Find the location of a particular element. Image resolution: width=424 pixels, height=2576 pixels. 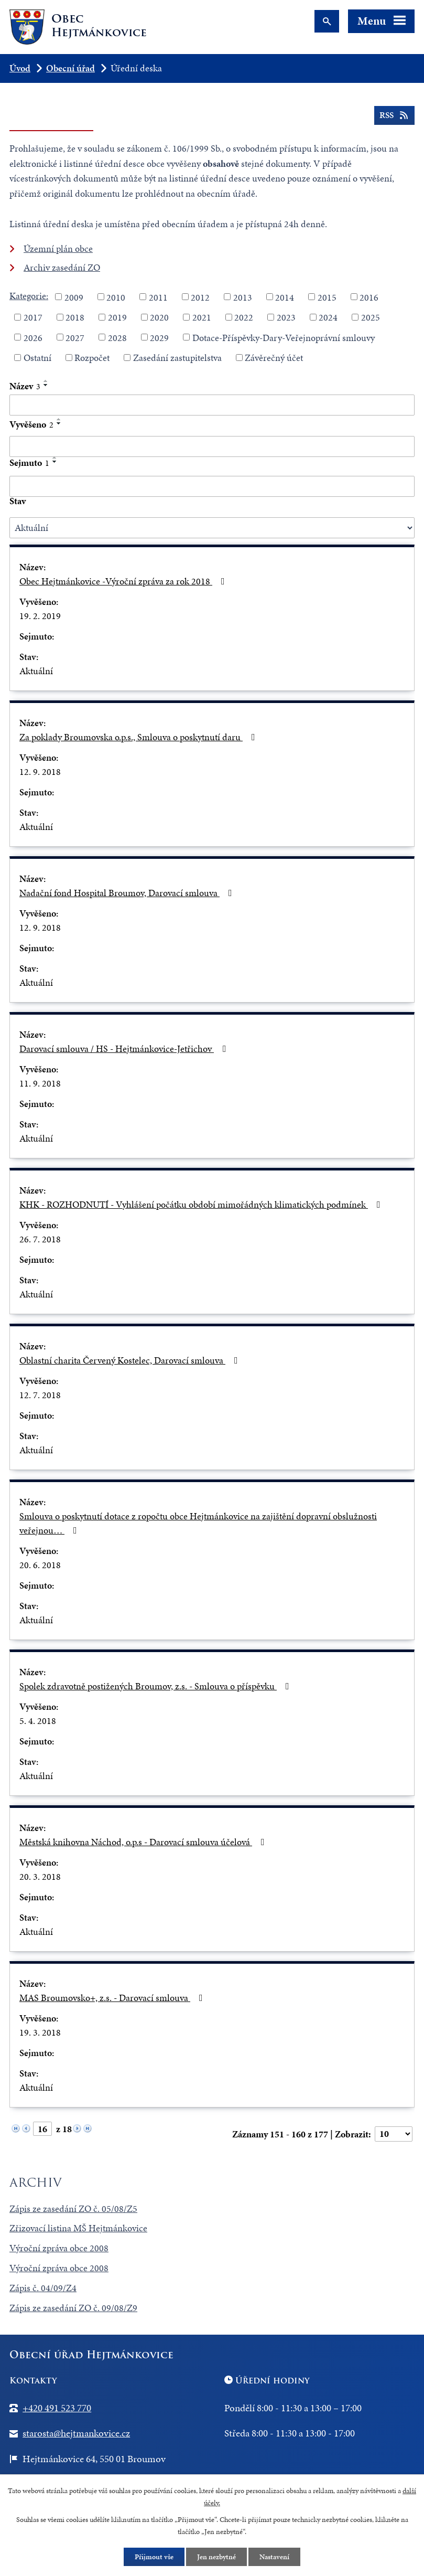

5. 4. 2018 is located at coordinates (37, 1720).